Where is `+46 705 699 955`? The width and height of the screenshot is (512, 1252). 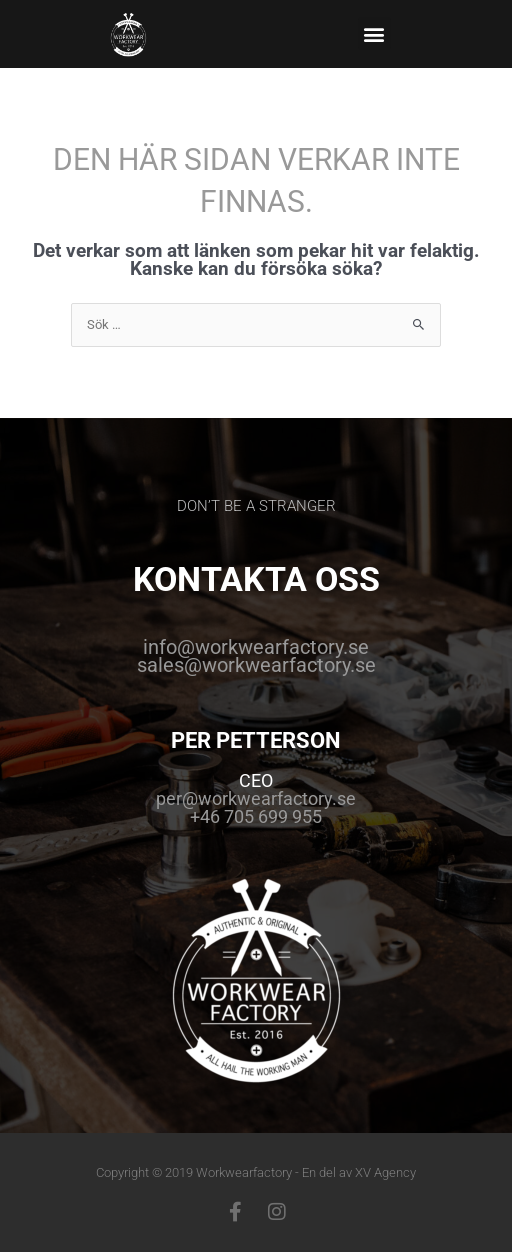
+46 705 699 955 is located at coordinates (256, 816).